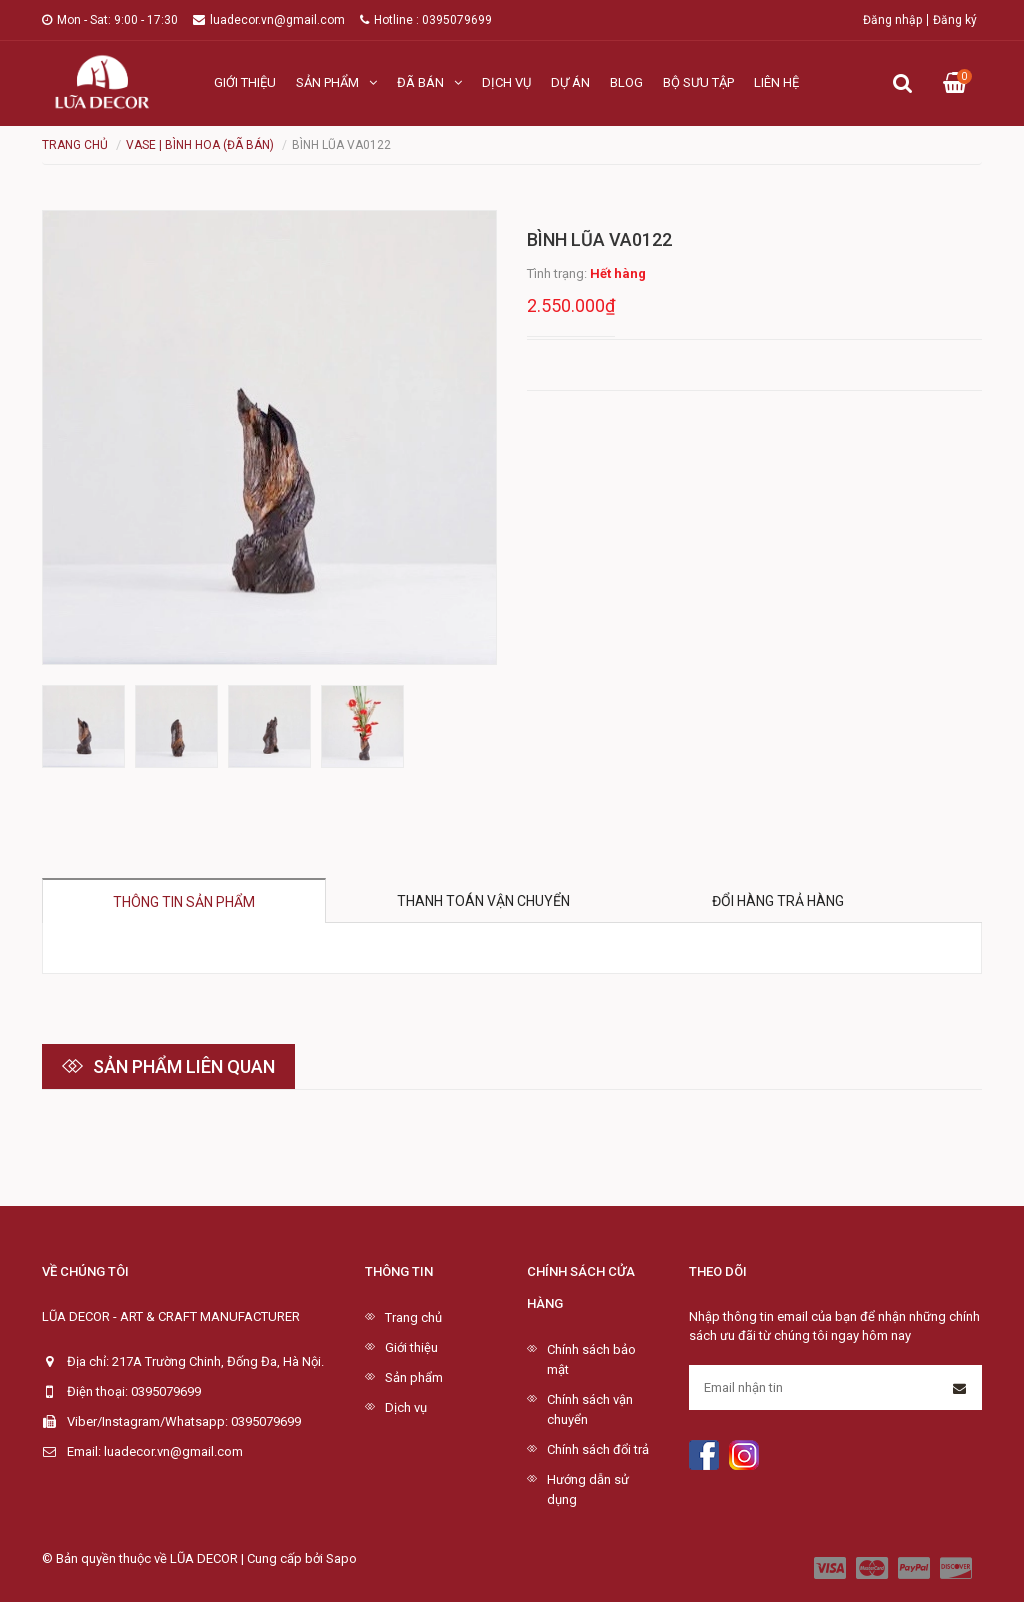 The image size is (1024, 1602). I want to click on Chính sách vận chuyển, so click(590, 1409).